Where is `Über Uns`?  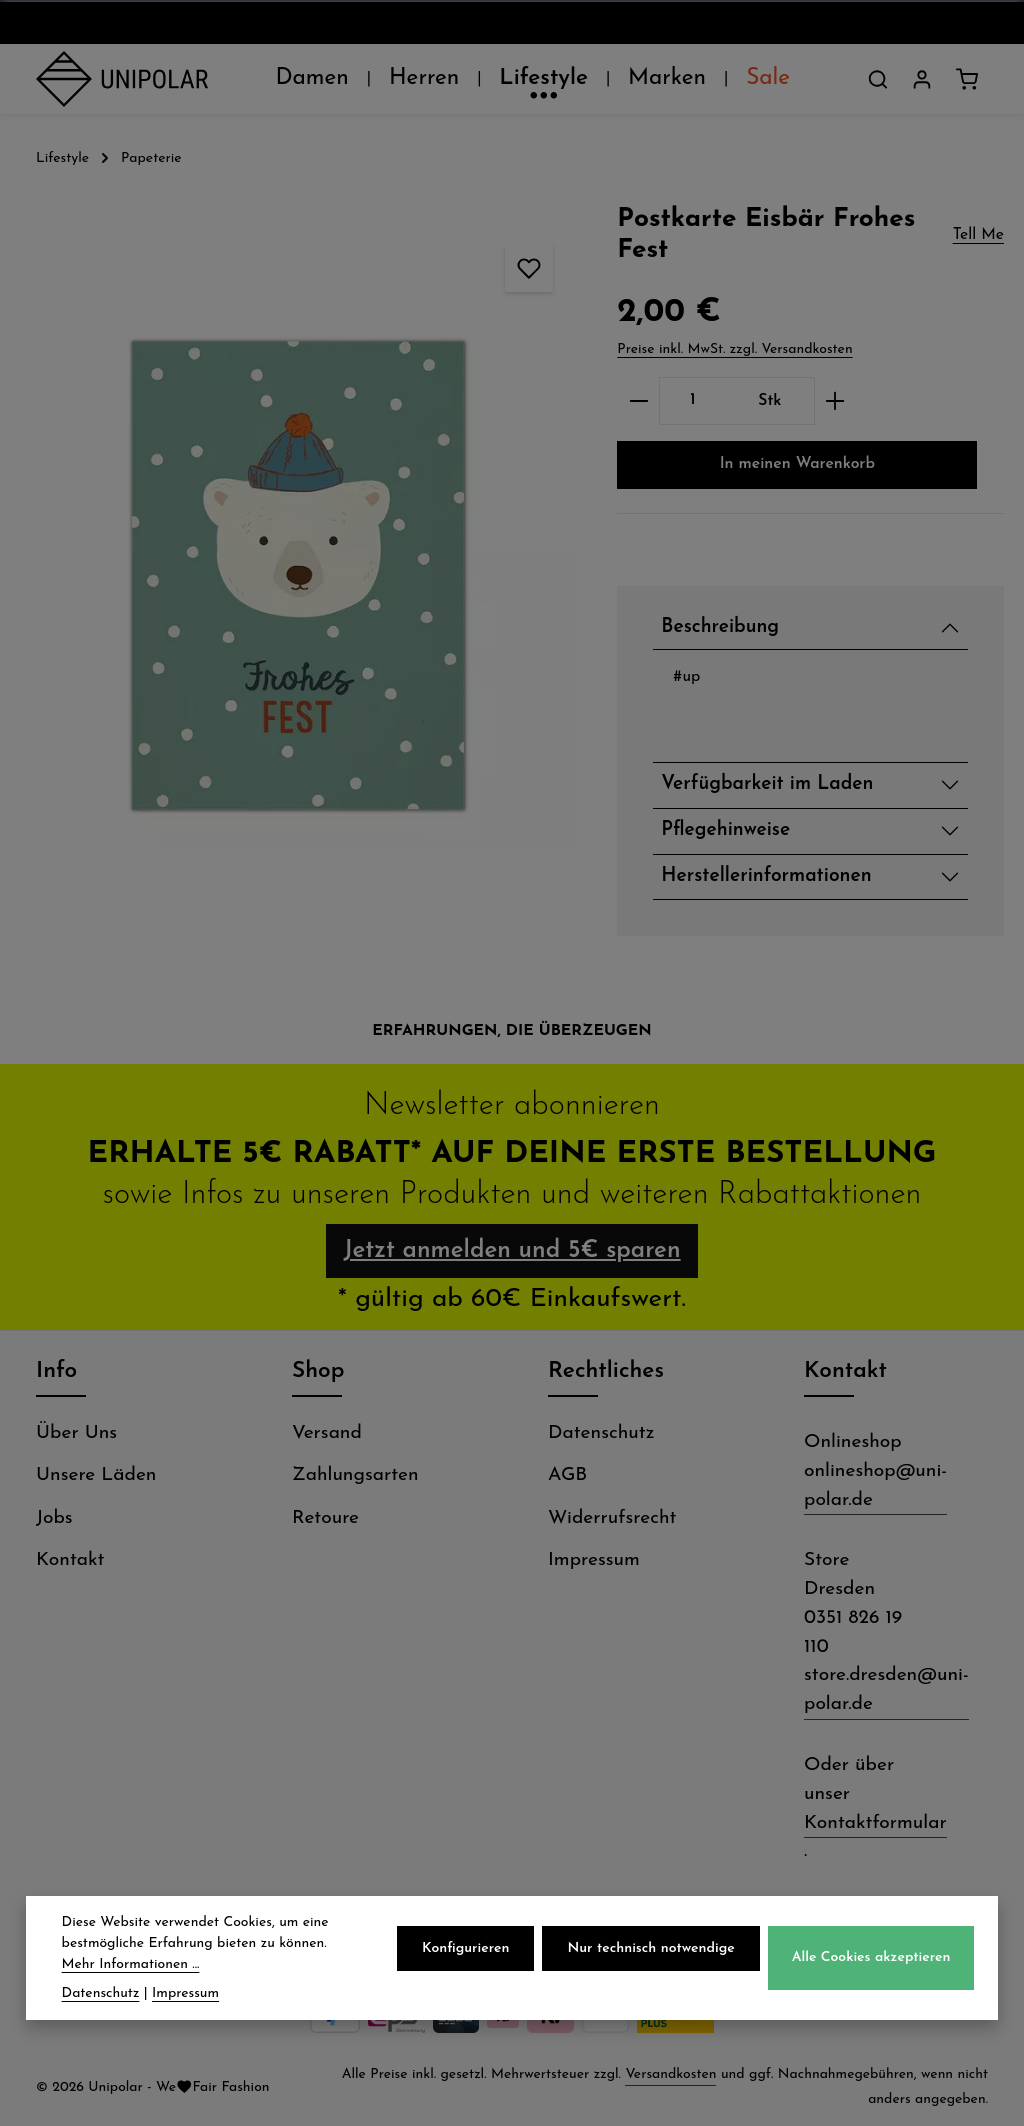 Über Uns is located at coordinates (76, 1433).